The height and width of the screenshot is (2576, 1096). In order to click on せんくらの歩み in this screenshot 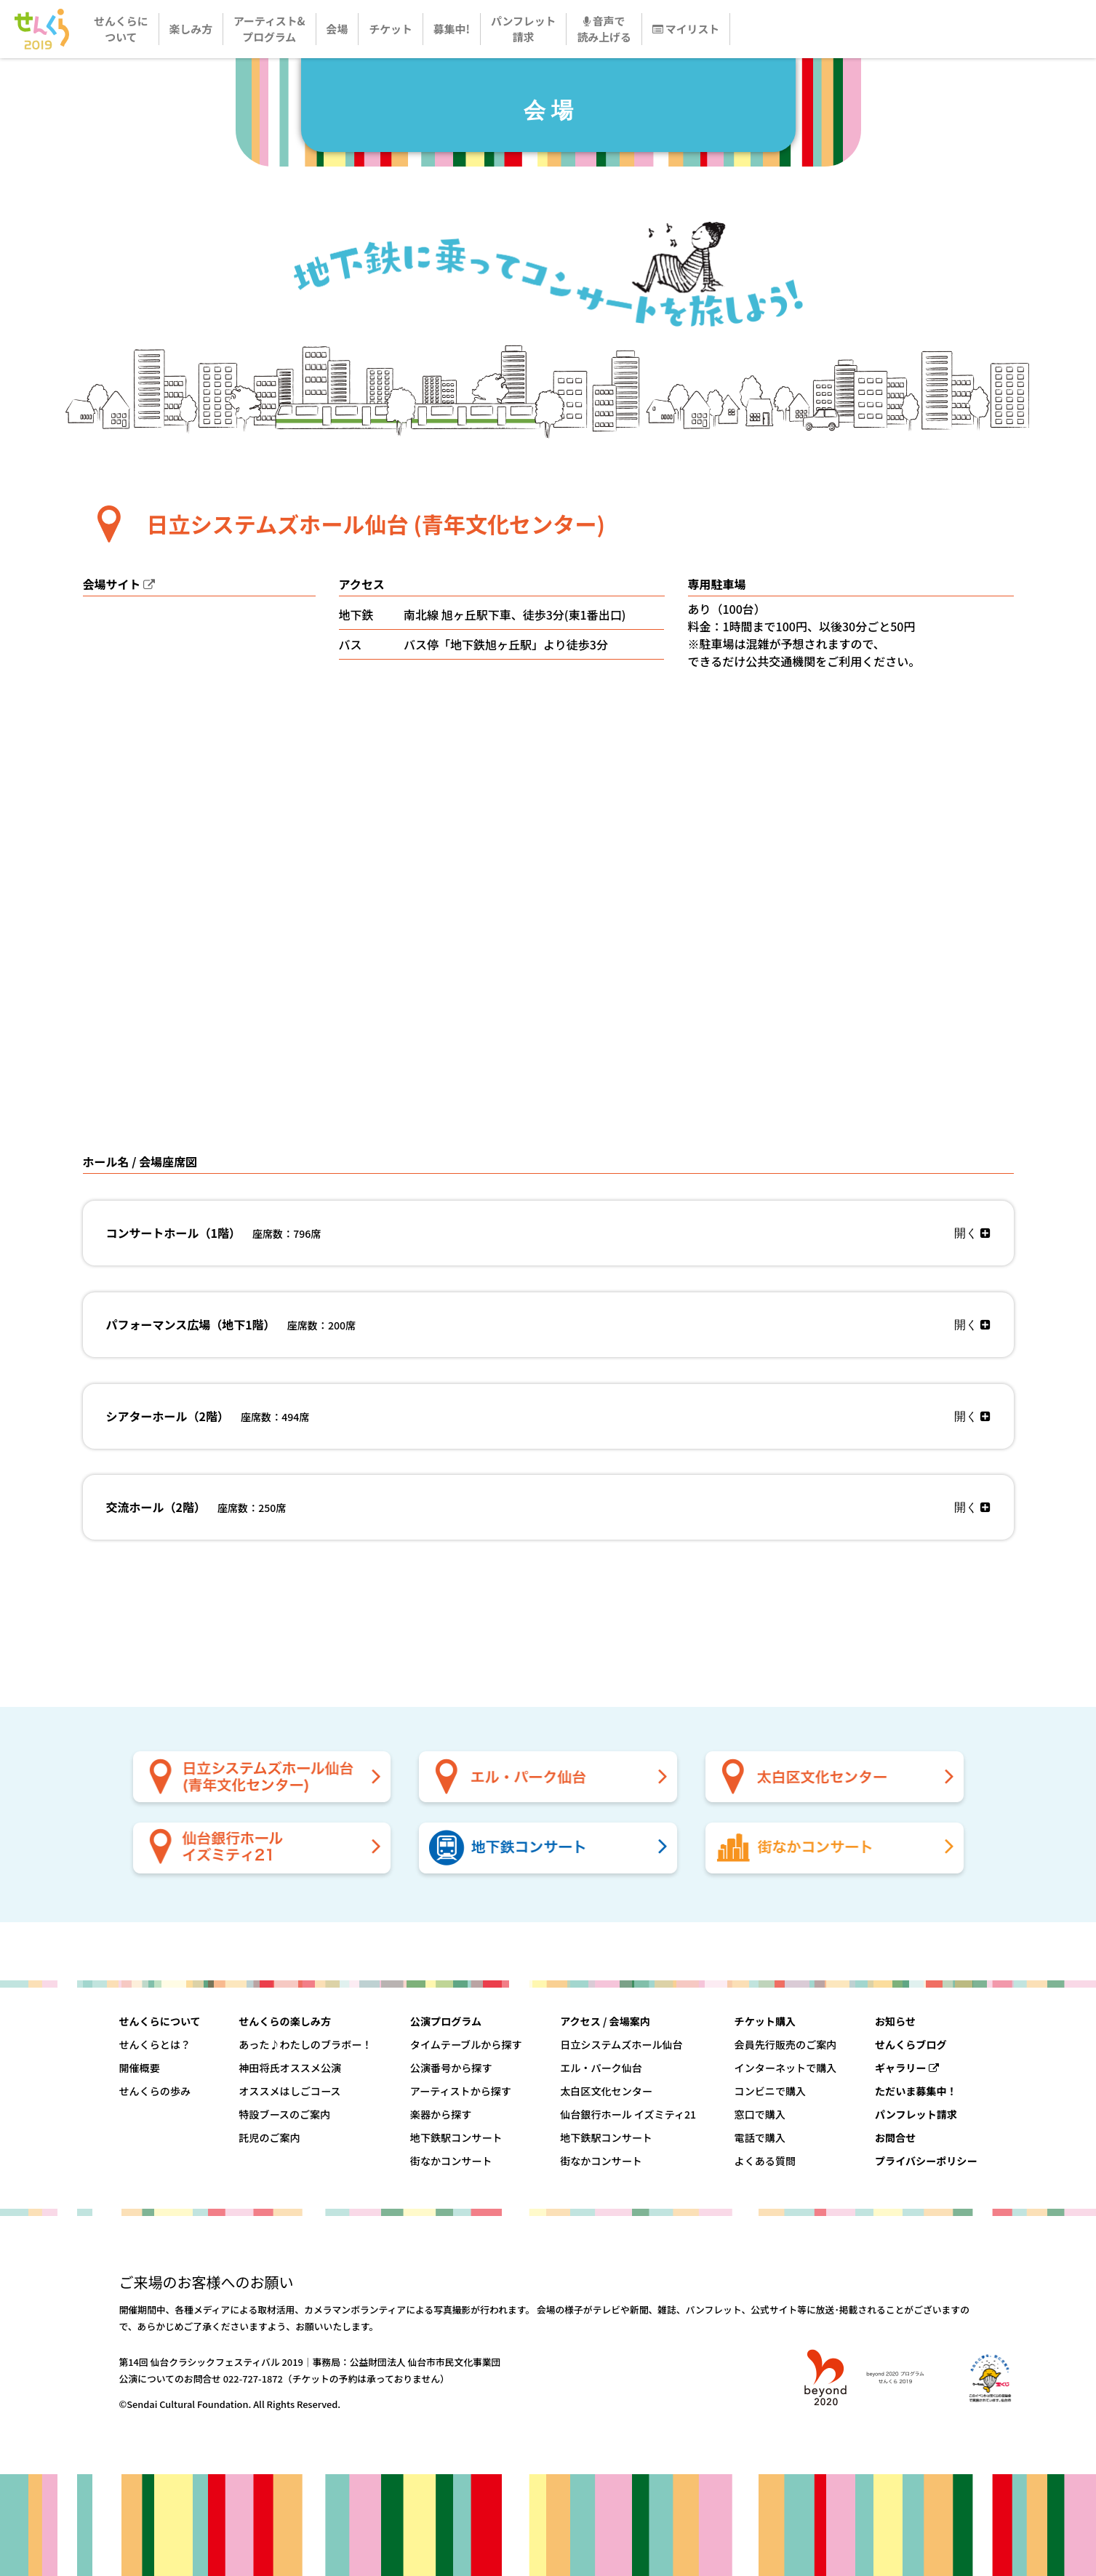, I will do `click(155, 2091)`.